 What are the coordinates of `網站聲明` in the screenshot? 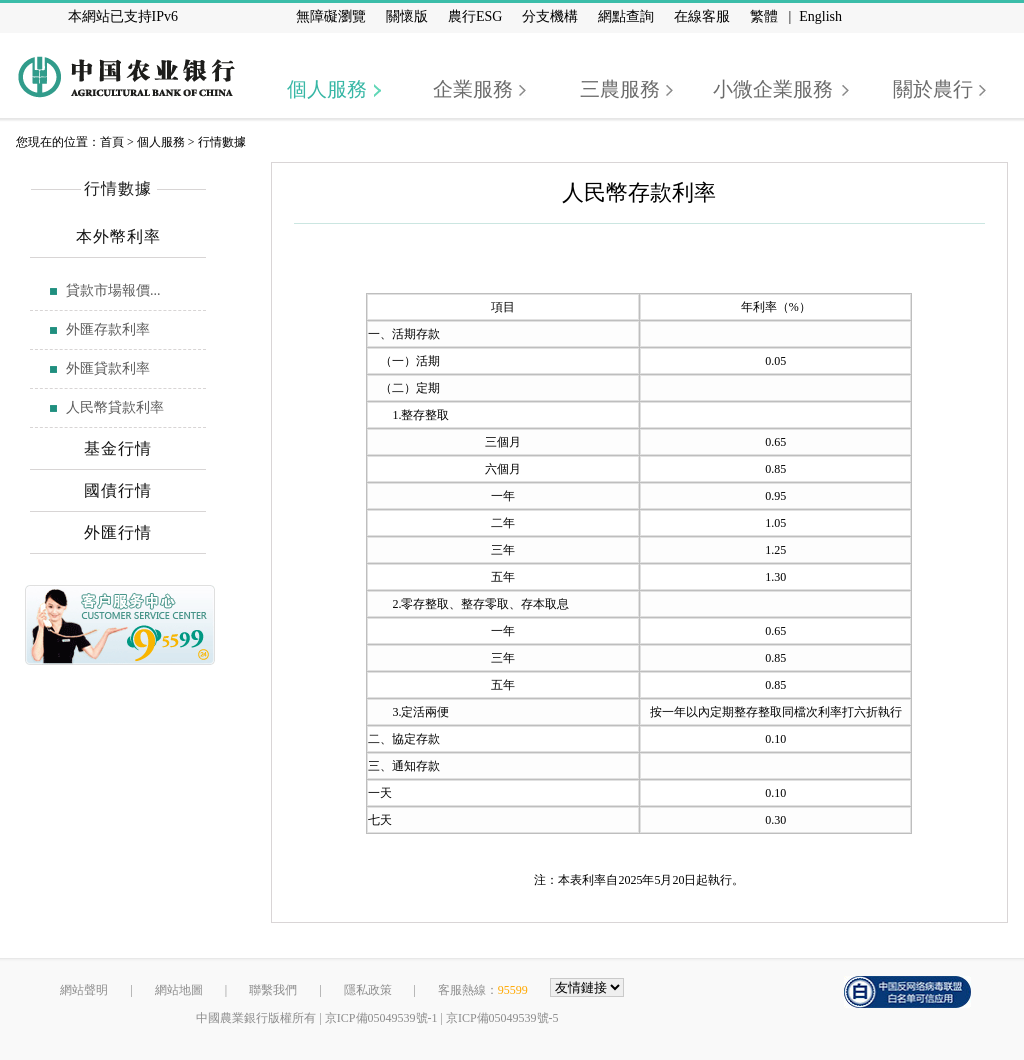 It's located at (84, 990).